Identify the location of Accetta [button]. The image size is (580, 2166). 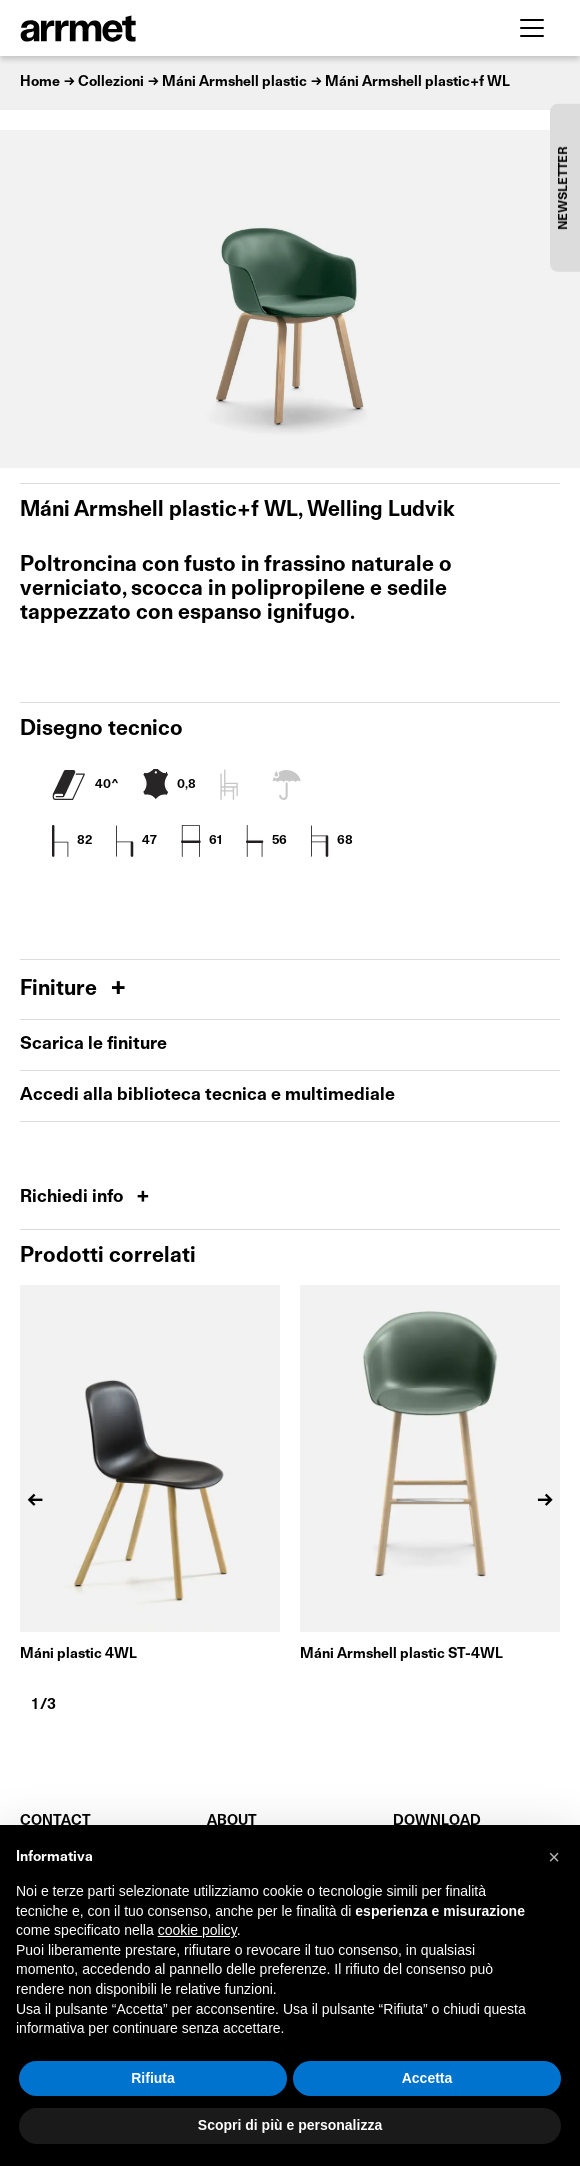
(427, 2078).